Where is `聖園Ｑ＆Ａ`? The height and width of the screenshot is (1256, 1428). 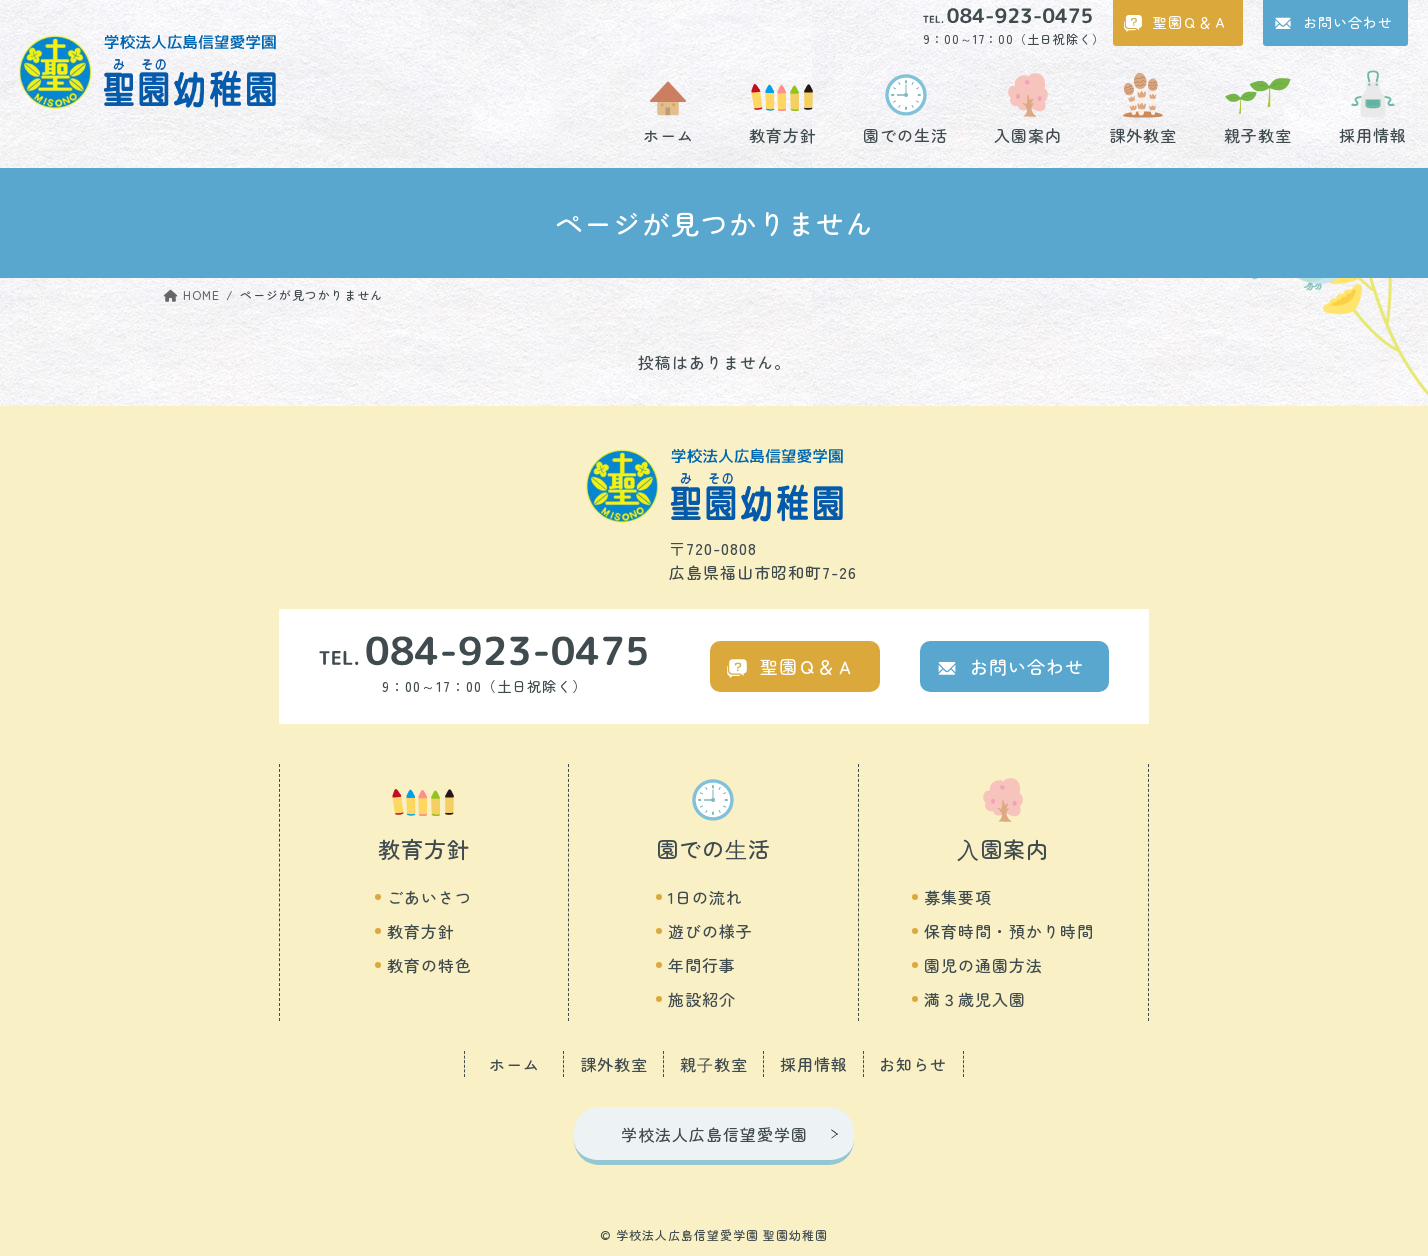 聖園Ｑ＆Ａ is located at coordinates (1190, 22).